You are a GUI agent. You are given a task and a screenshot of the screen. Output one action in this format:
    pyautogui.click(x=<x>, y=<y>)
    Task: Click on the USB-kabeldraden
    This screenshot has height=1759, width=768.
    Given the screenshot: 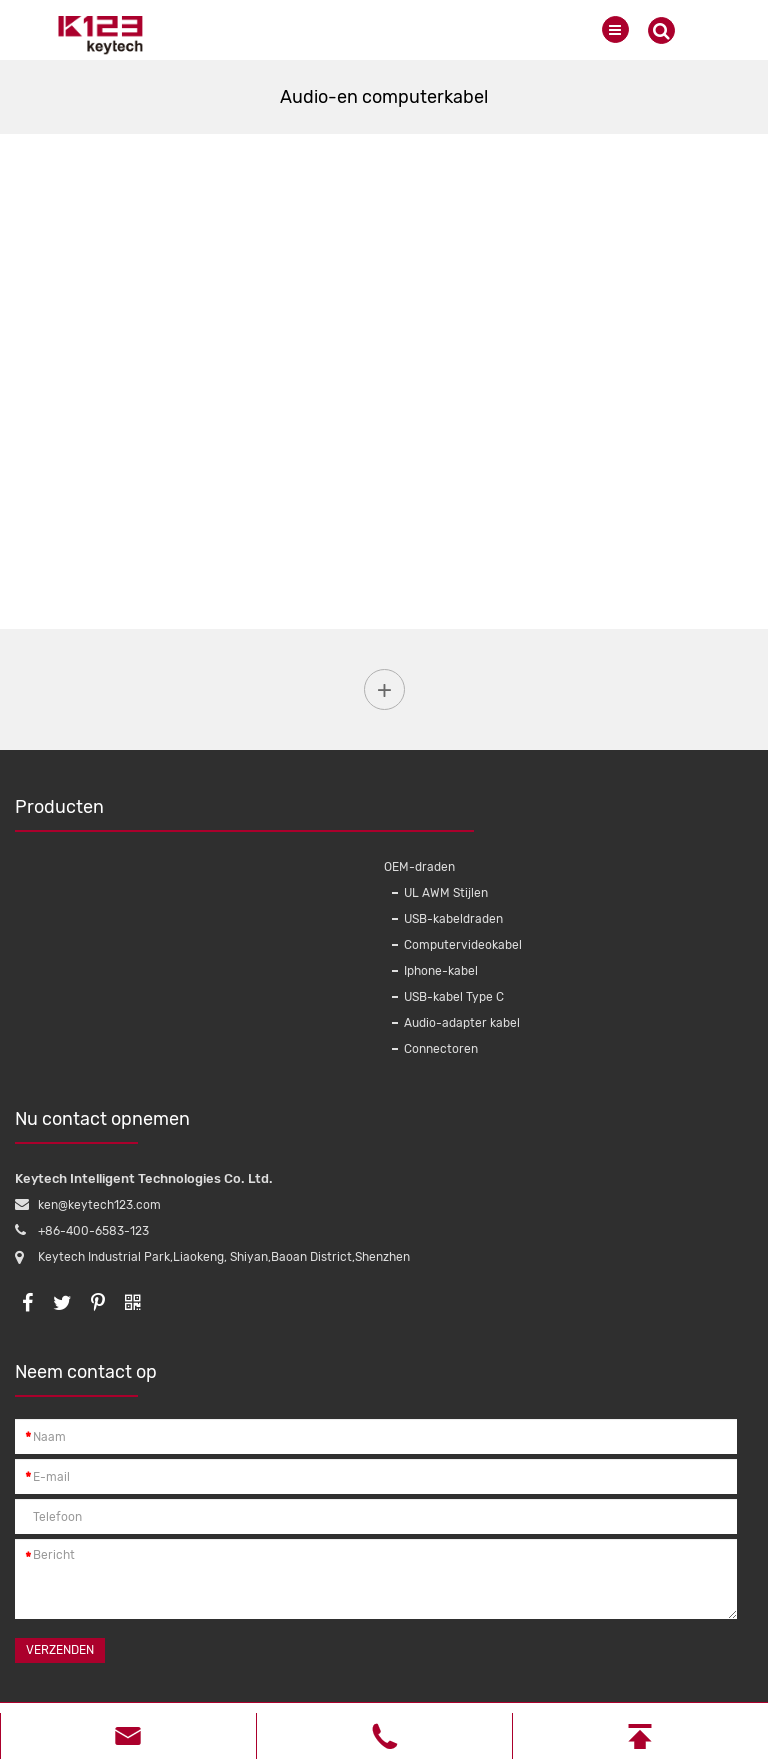 What is the action you would take?
    pyautogui.click(x=453, y=919)
    